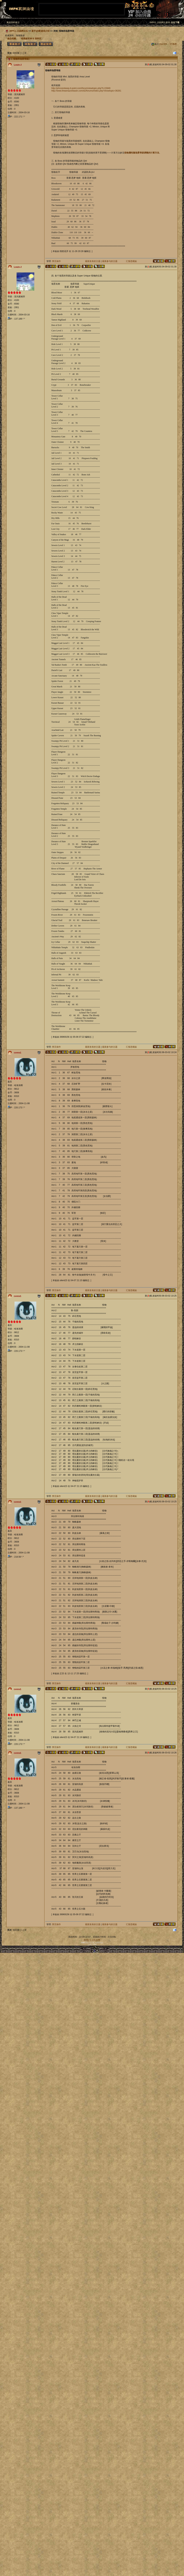 The height and width of the screenshot is (2576, 184). Describe the element at coordinates (92, 261) in the screenshot. I see `最新发表的主题` at that location.